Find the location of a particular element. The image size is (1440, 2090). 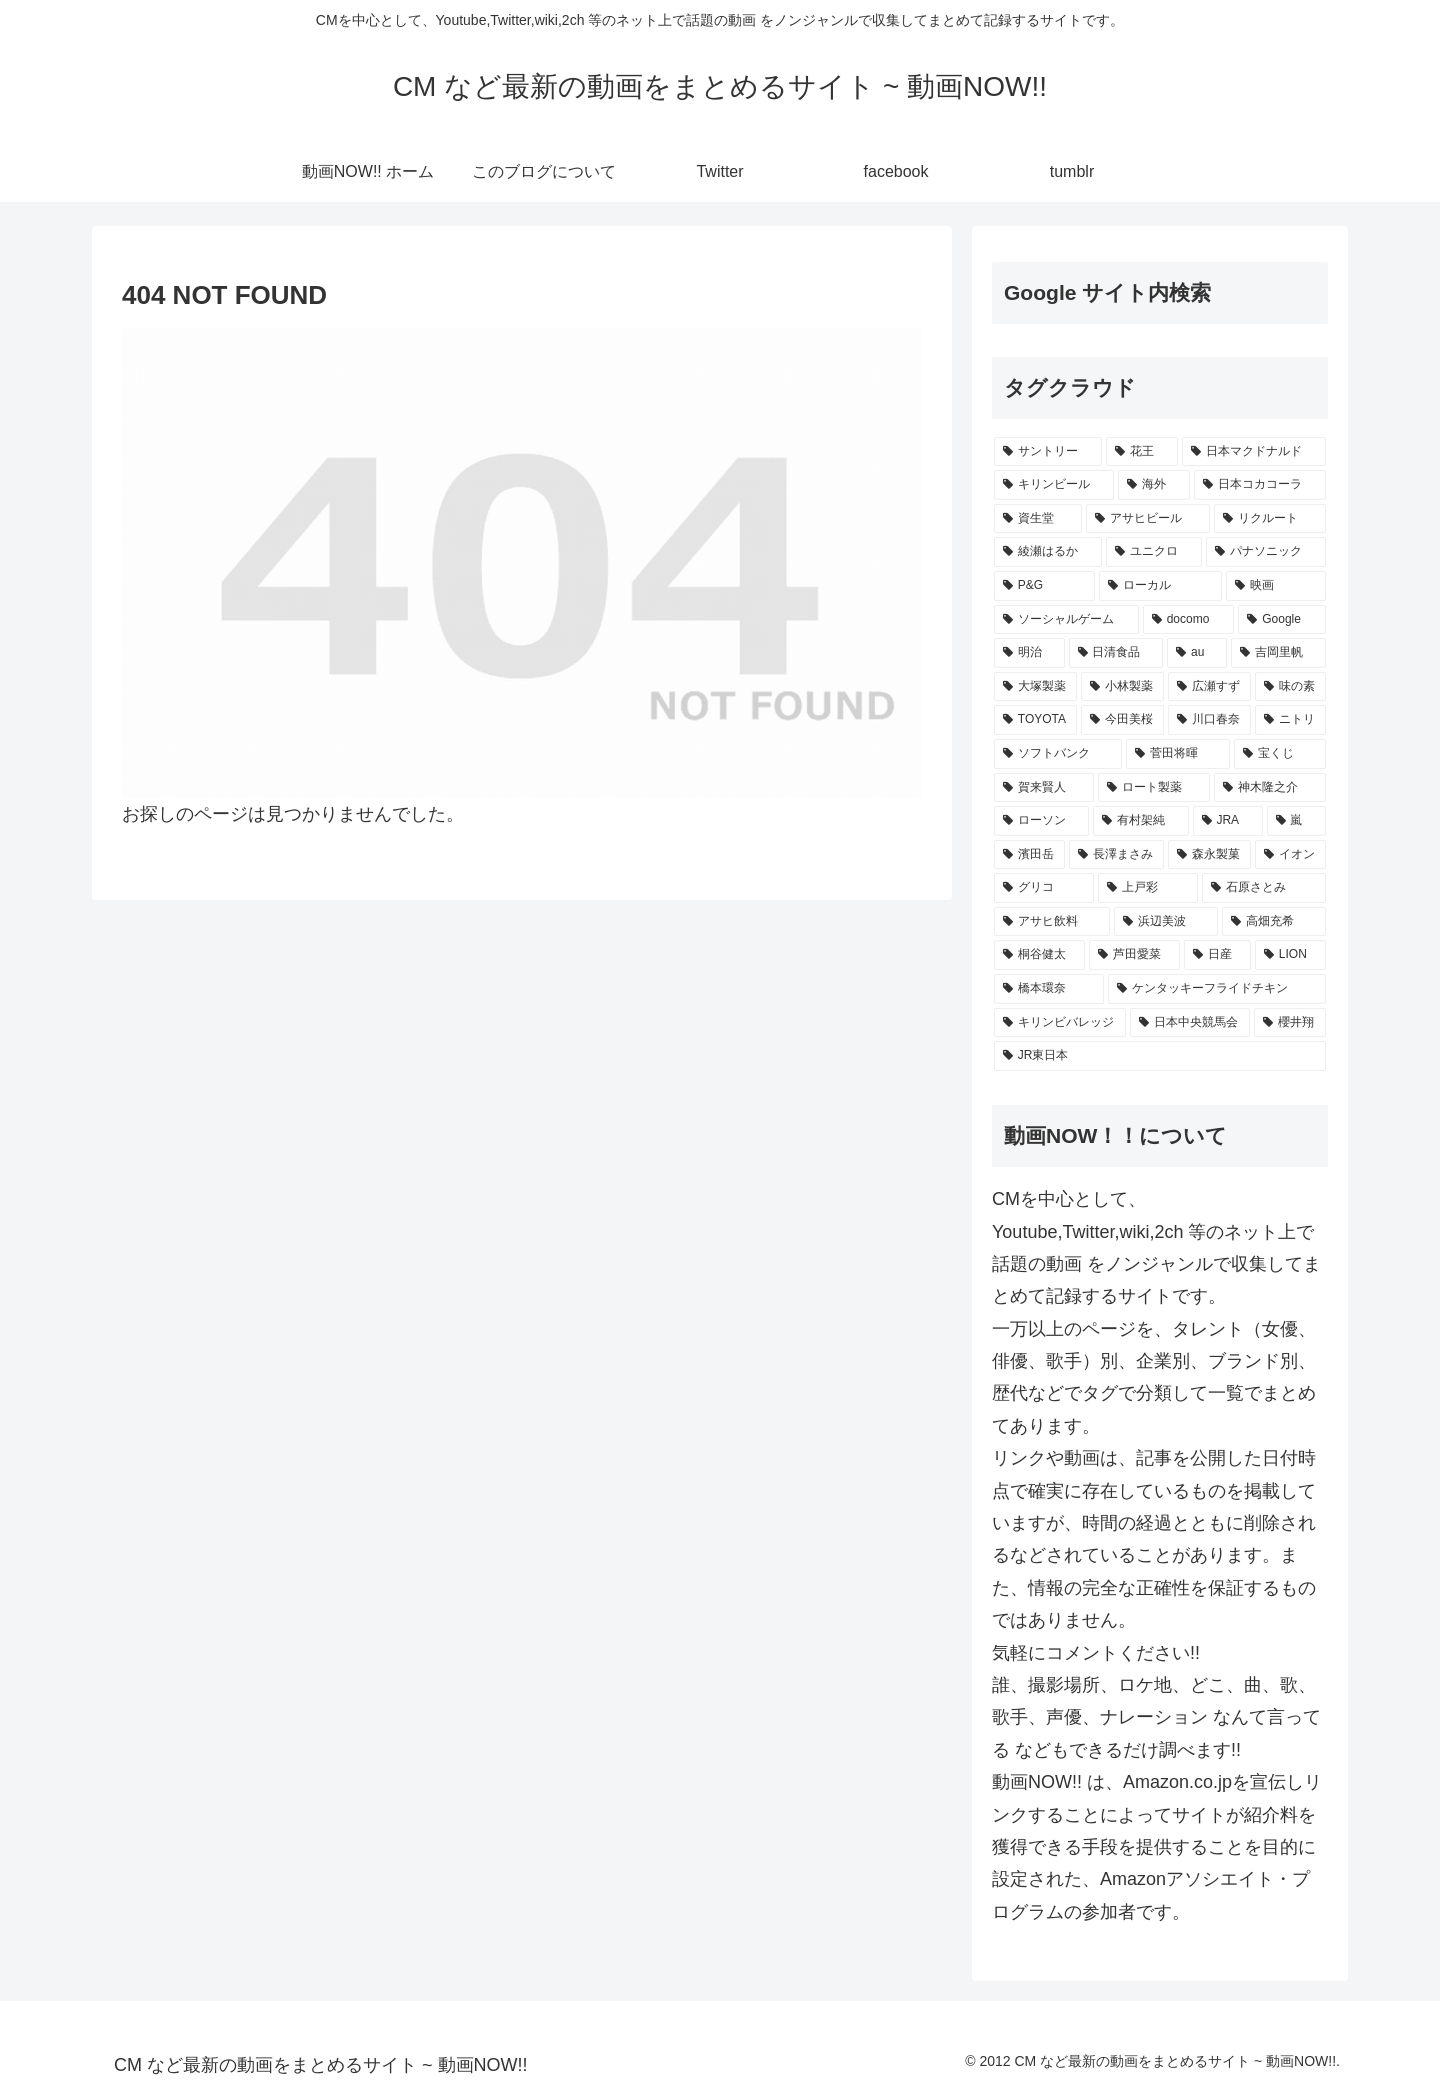

[docomo (351個の項目)] is located at coordinates (1189, 620).